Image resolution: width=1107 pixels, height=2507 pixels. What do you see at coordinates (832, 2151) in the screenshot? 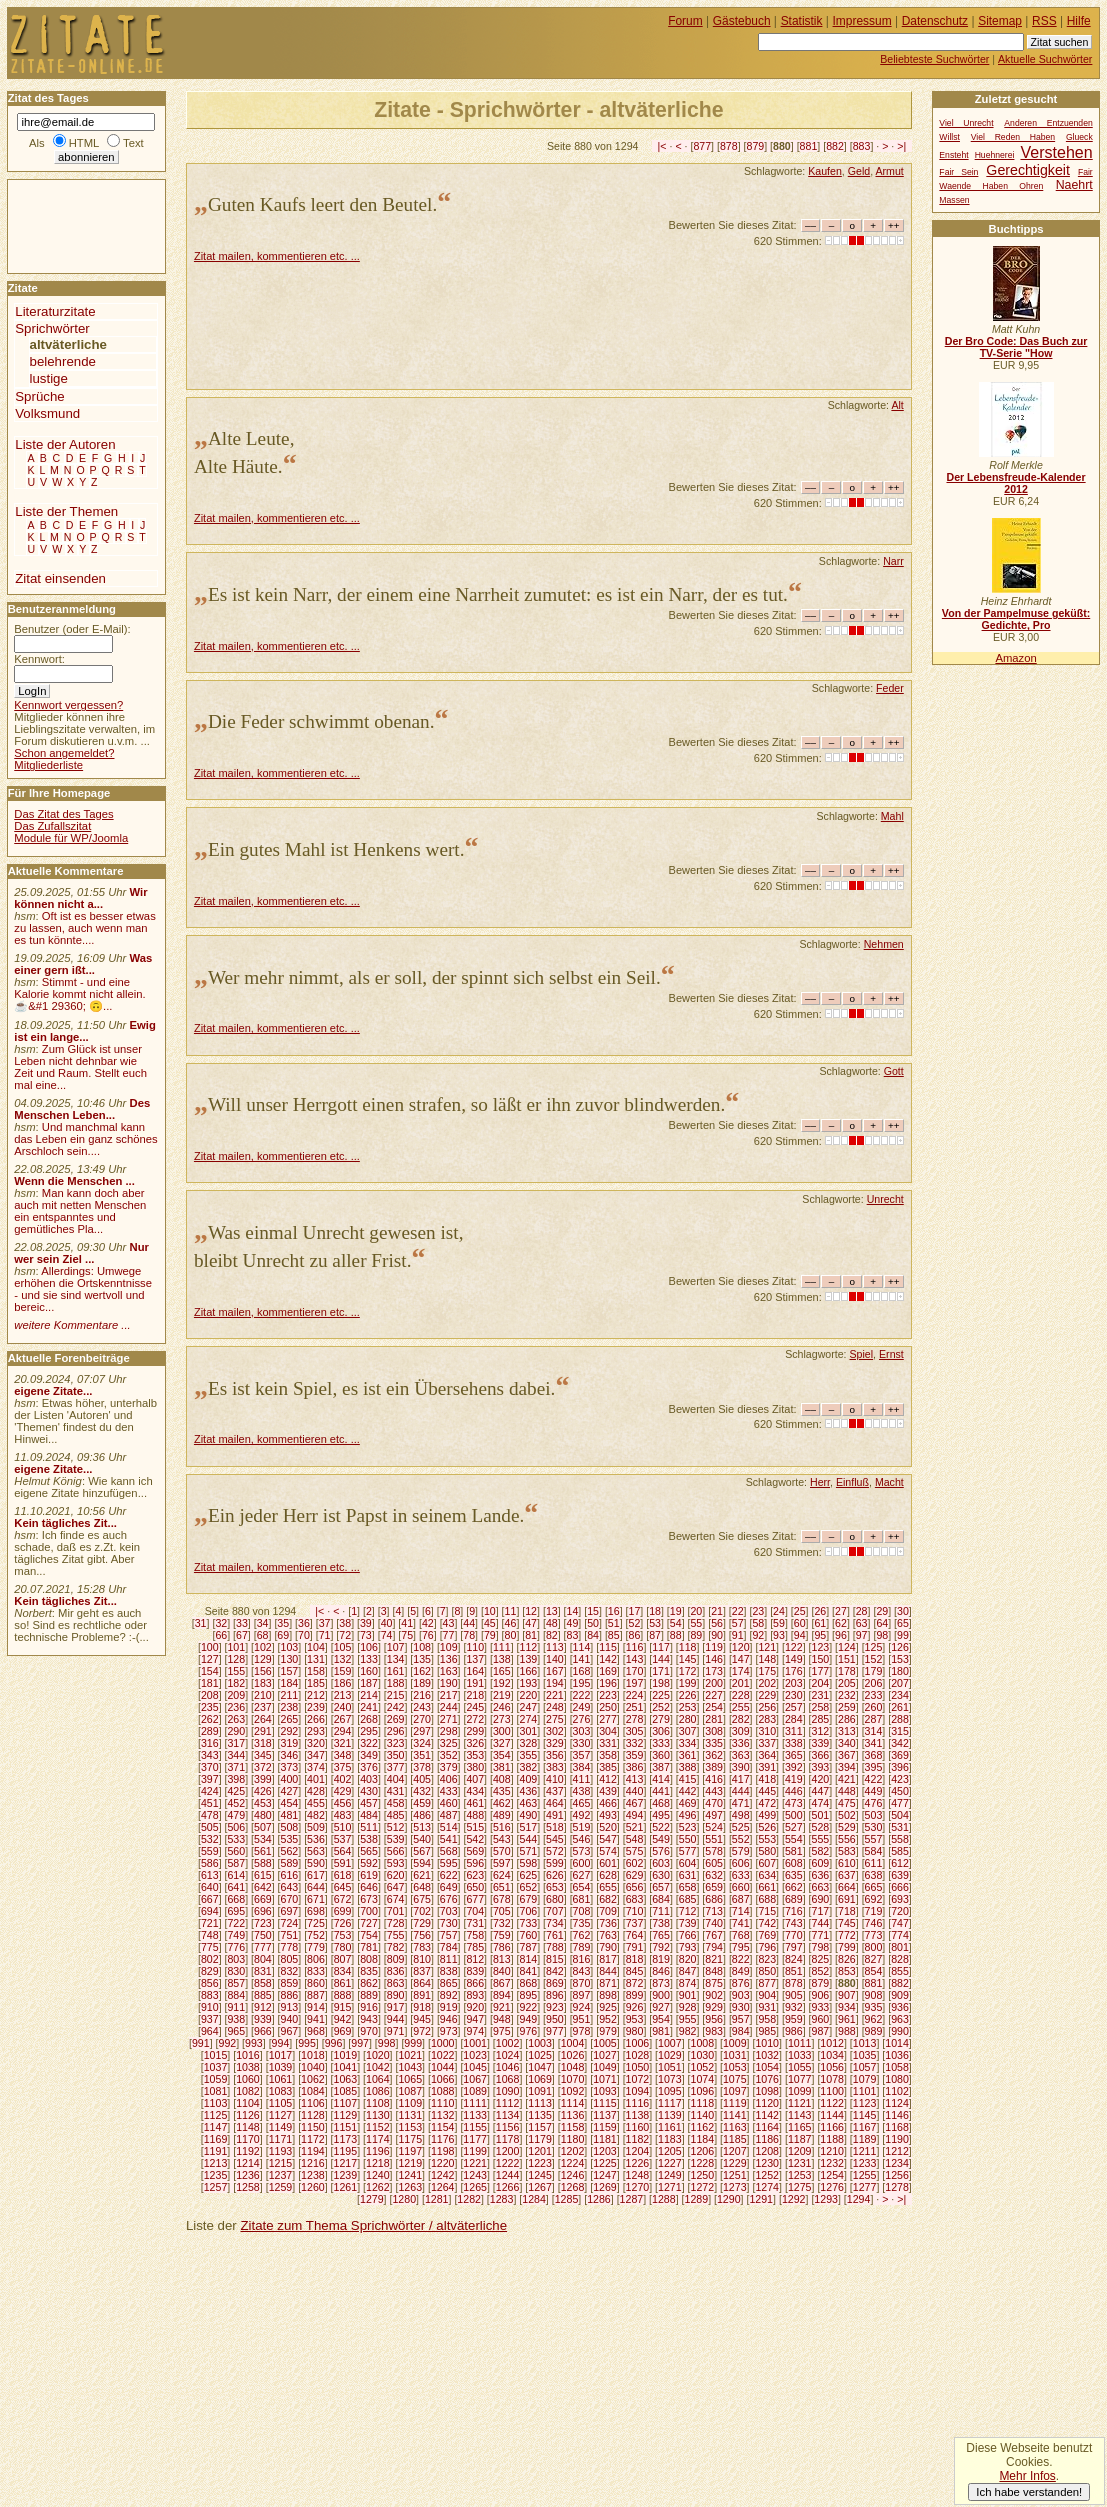
I see `1210` at bounding box center [832, 2151].